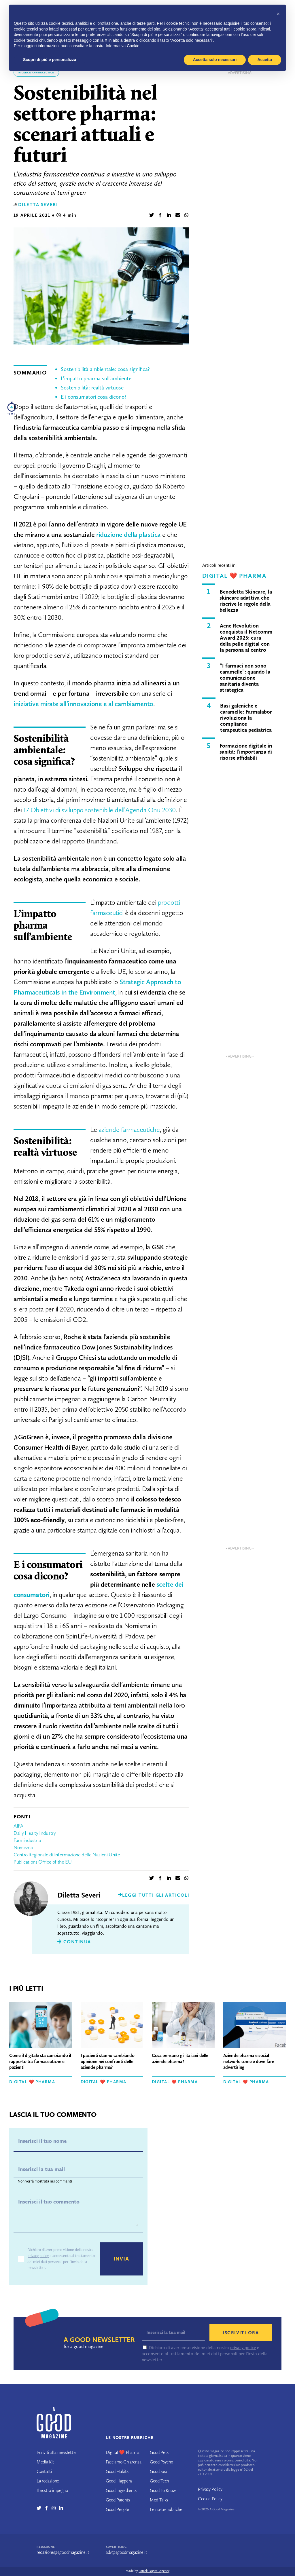 The image size is (295, 2576). I want to click on privacy policy, so click(38, 2255).